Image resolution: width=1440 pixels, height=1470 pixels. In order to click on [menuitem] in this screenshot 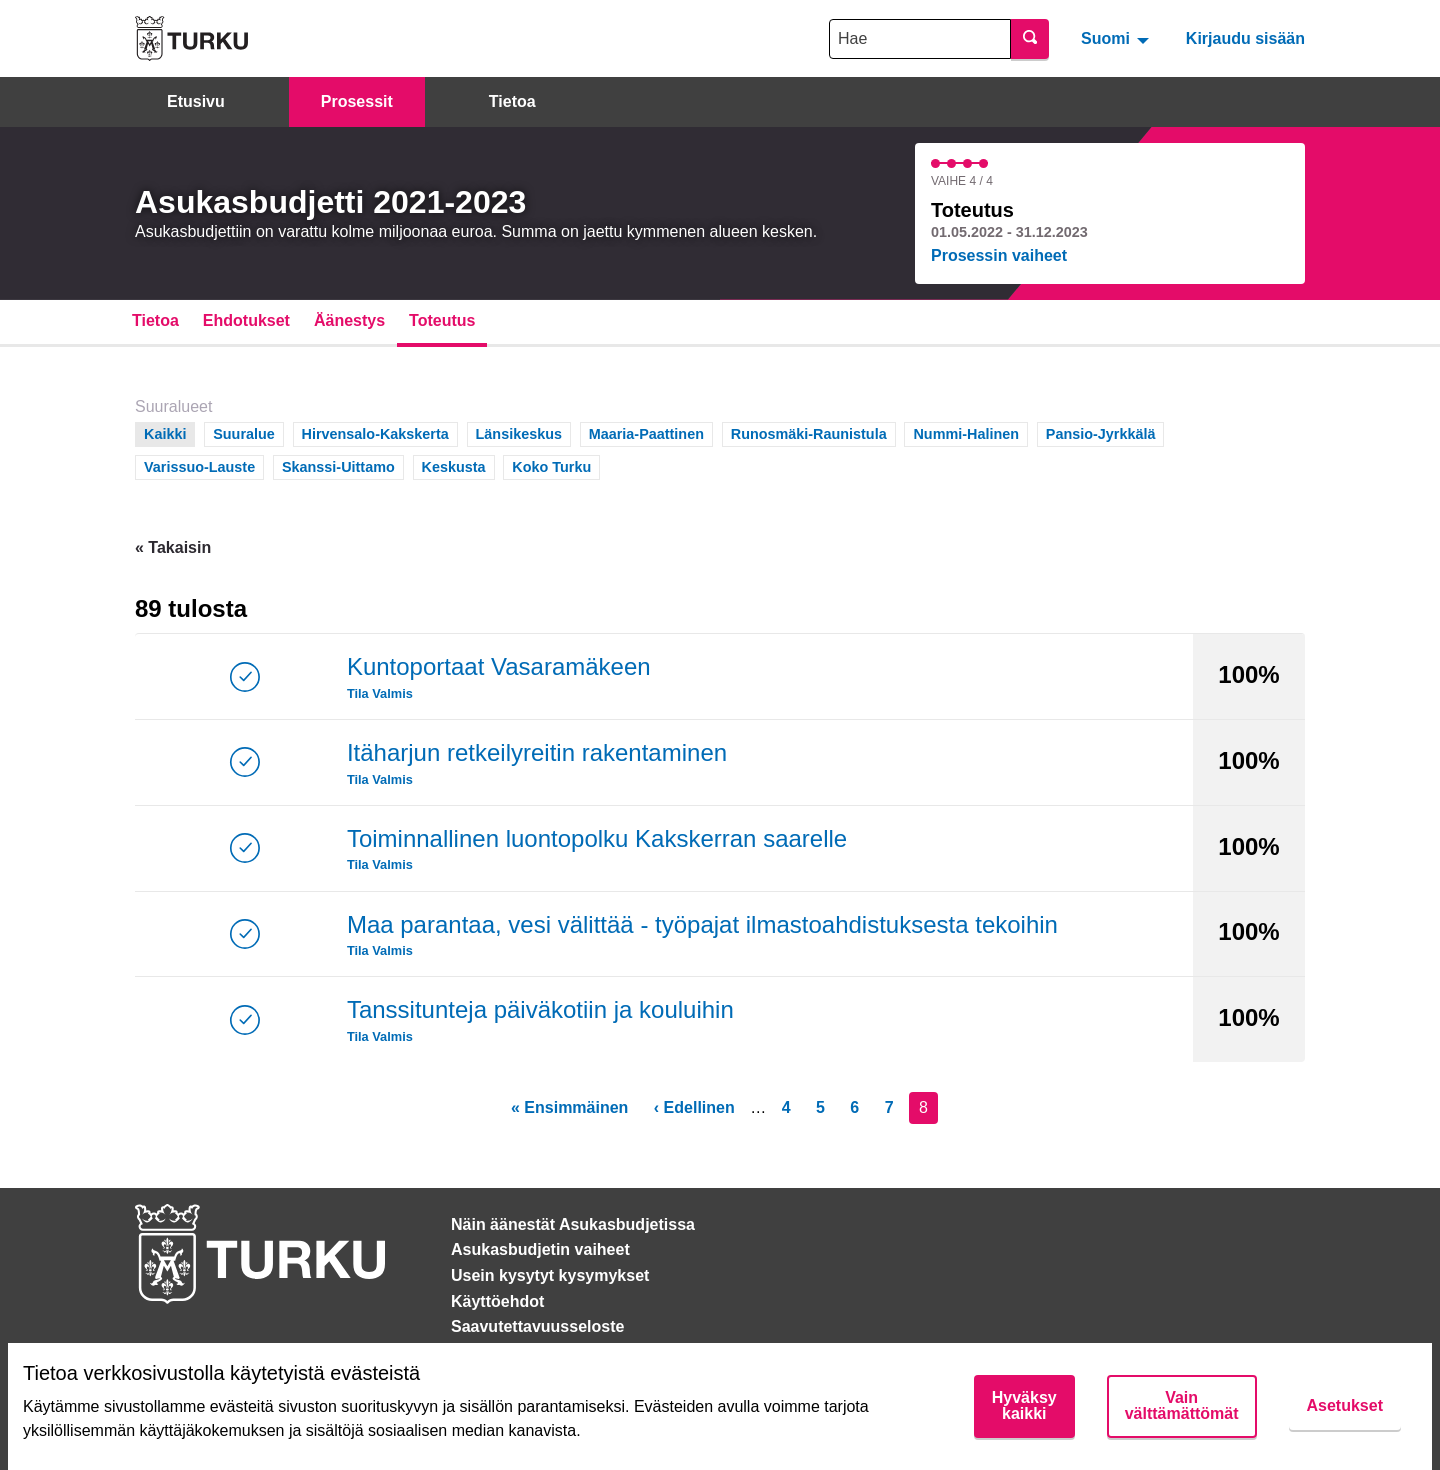, I will do `click(1117, 38)`.